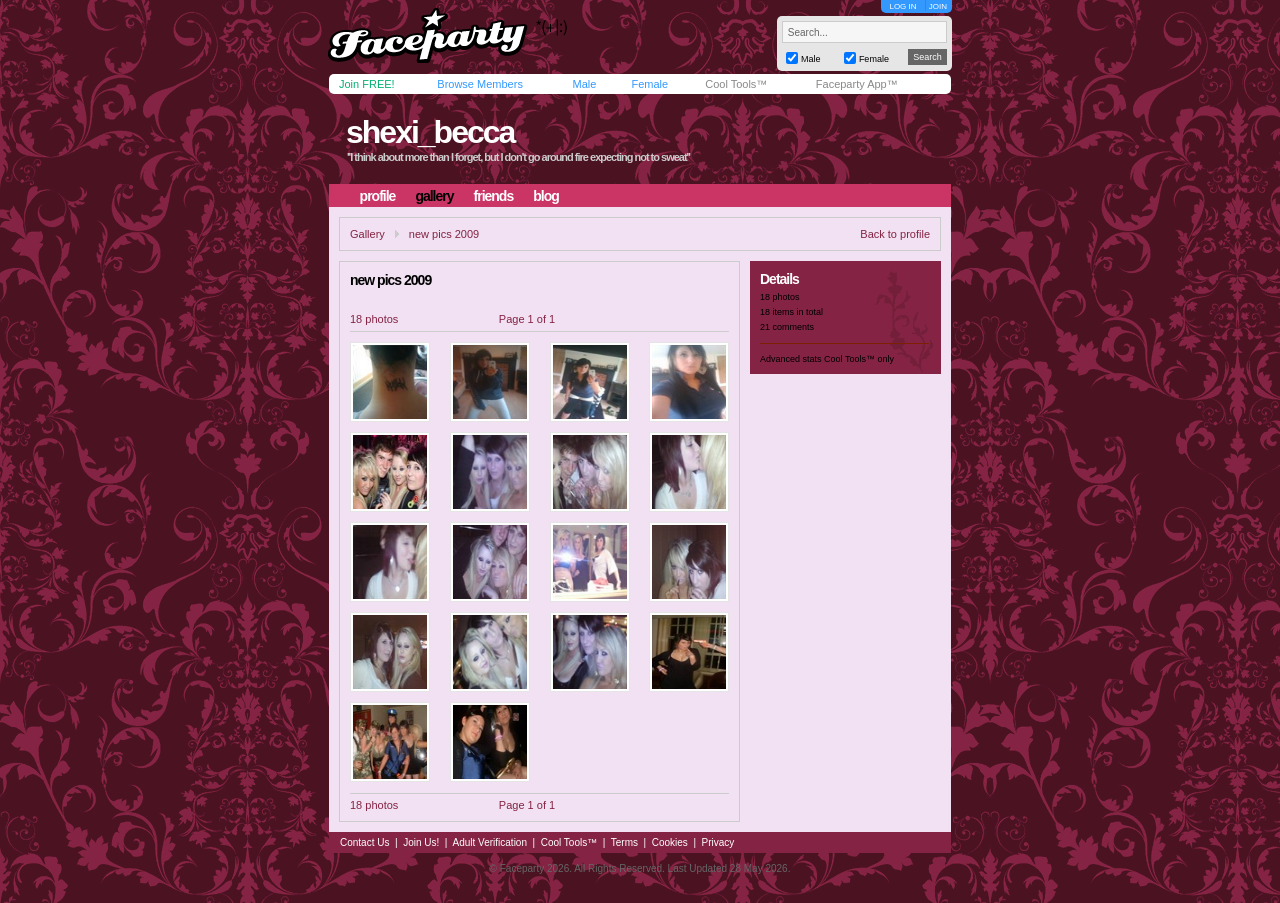  What do you see at coordinates (902, 6) in the screenshot?
I see `LOG IN` at bounding box center [902, 6].